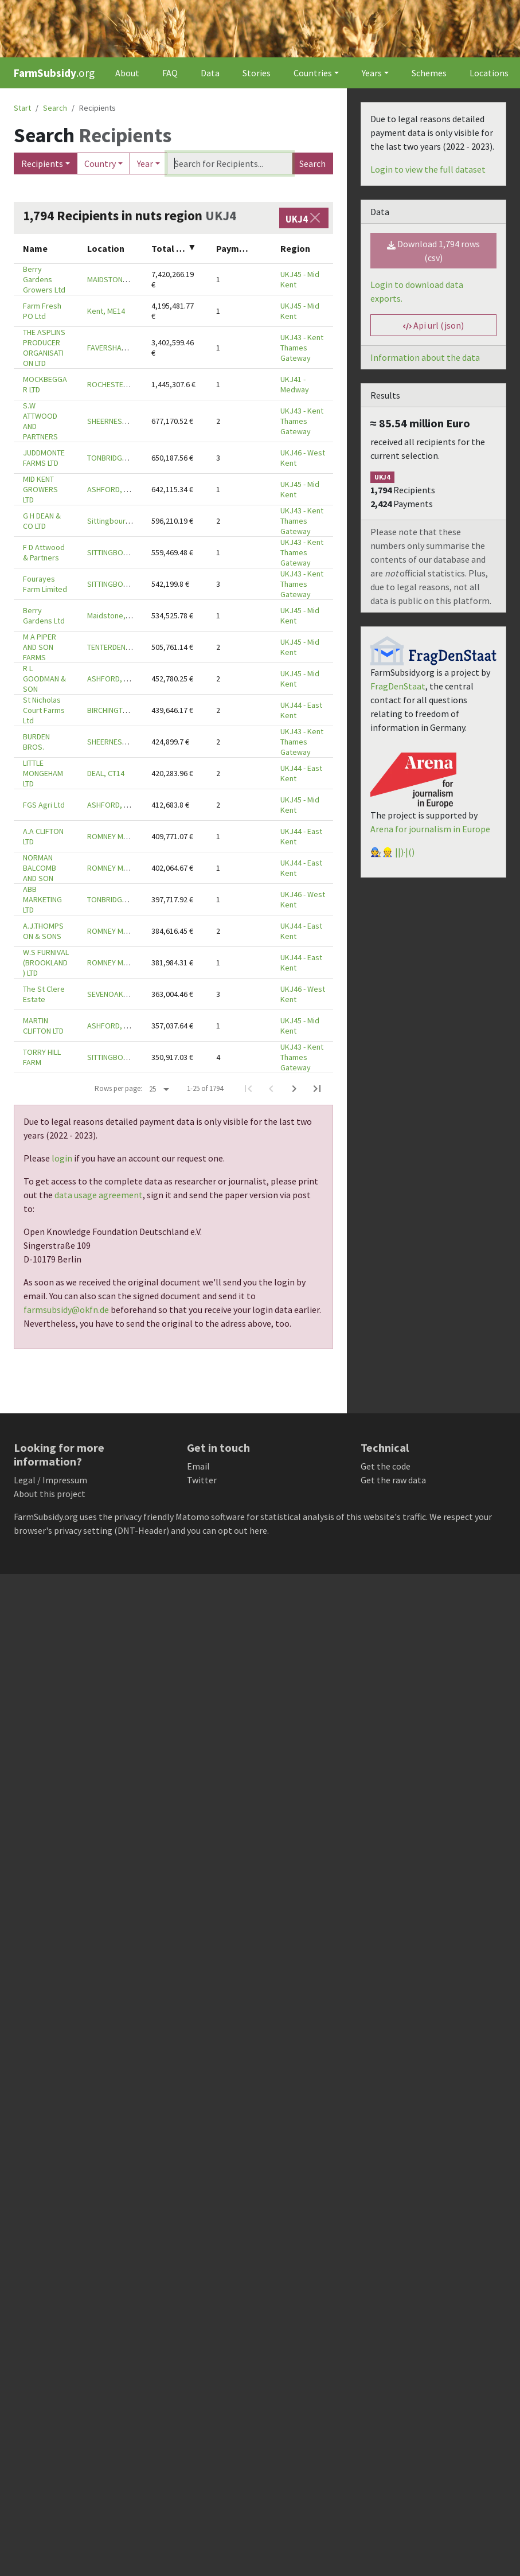 The image size is (520, 2576). What do you see at coordinates (36, 741) in the screenshot?
I see `BURDEN BROS.` at bounding box center [36, 741].